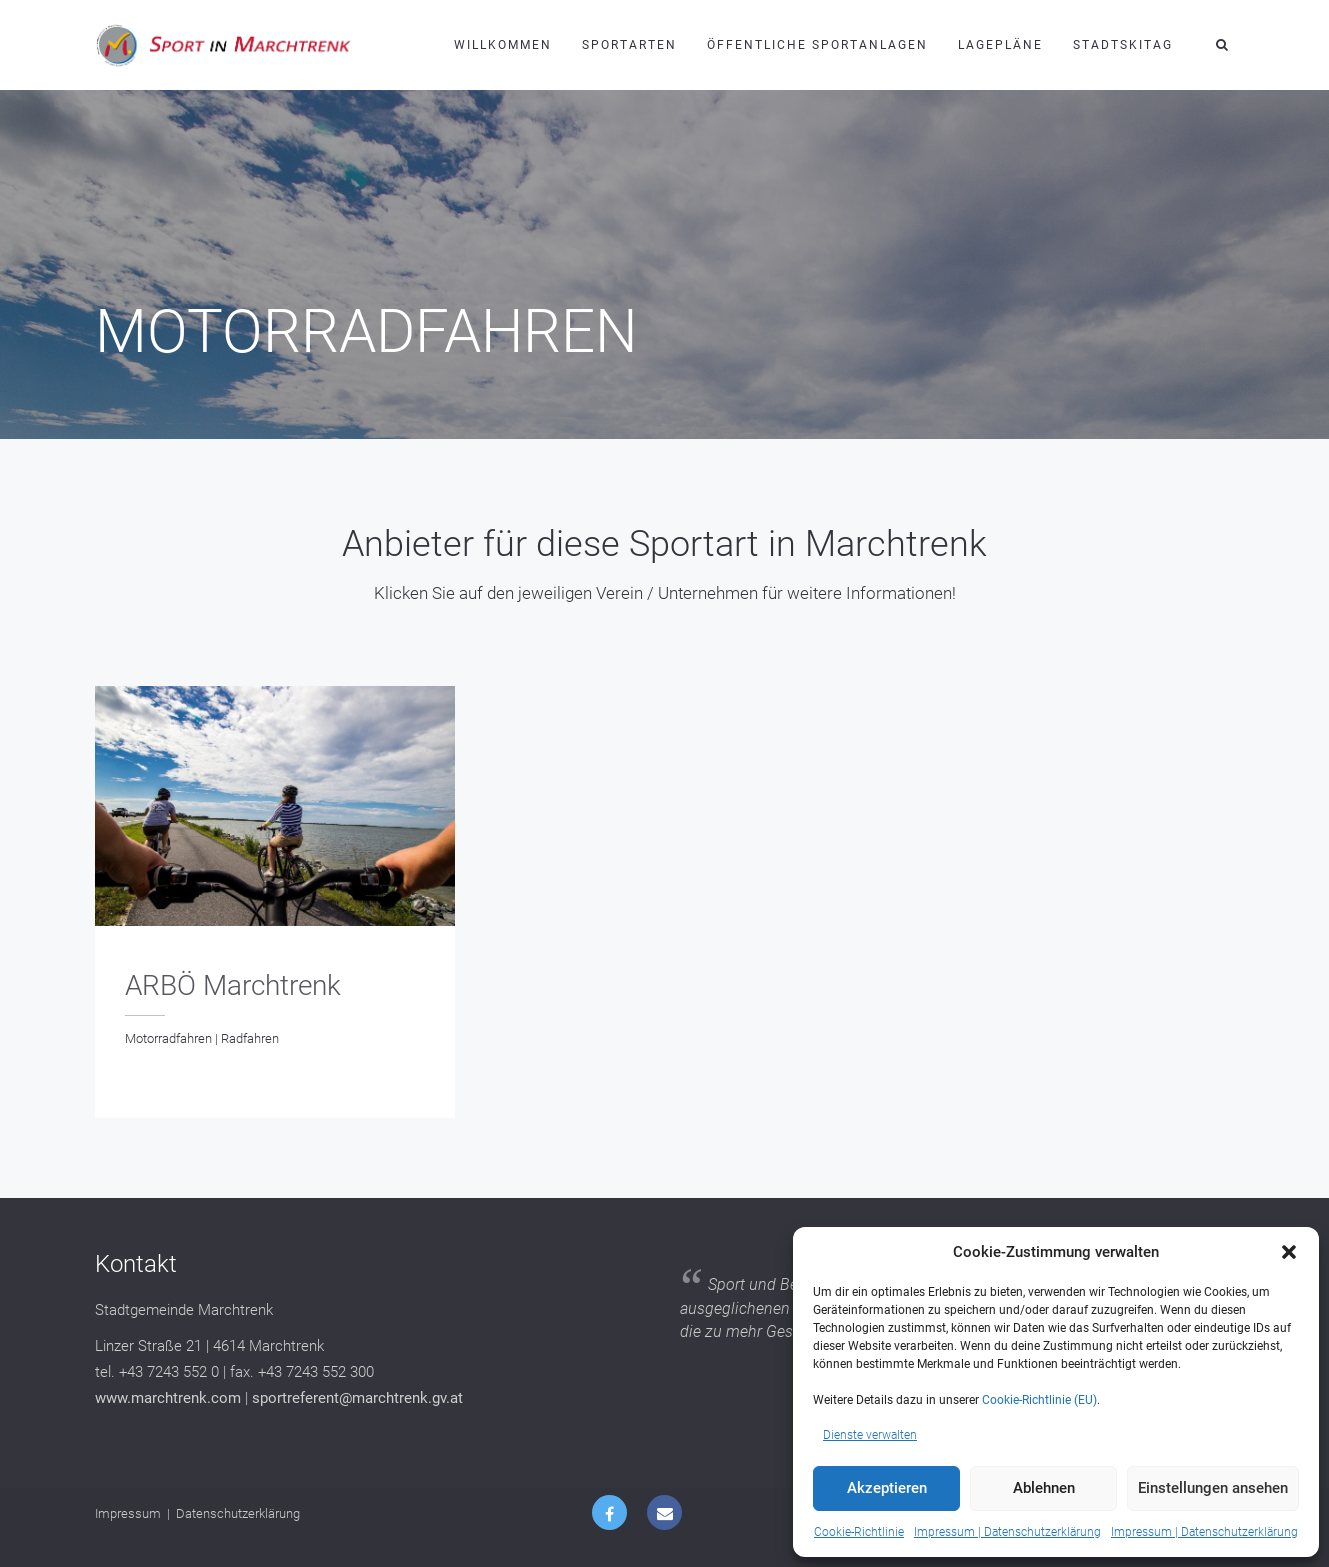 This screenshot has height=1567, width=1329. I want to click on Dienste verwalten, so click(870, 1435).